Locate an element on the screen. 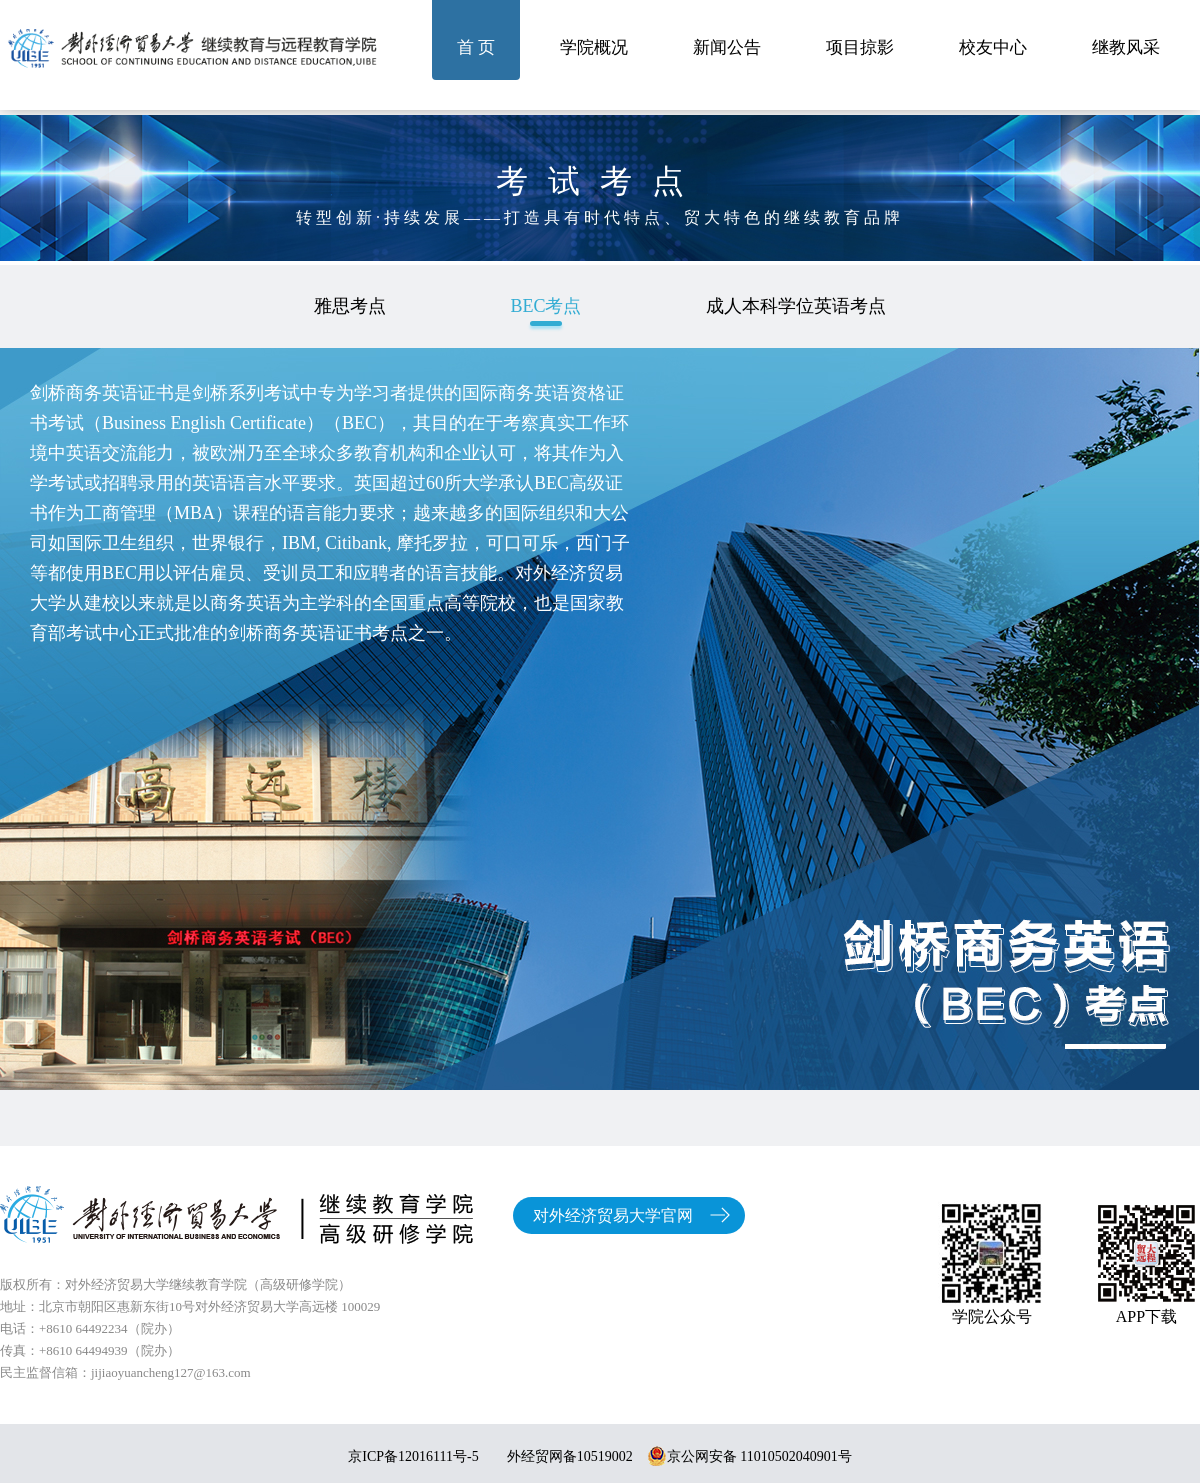 The height and width of the screenshot is (1483, 1200). 新闻公告 is located at coordinates (727, 47).